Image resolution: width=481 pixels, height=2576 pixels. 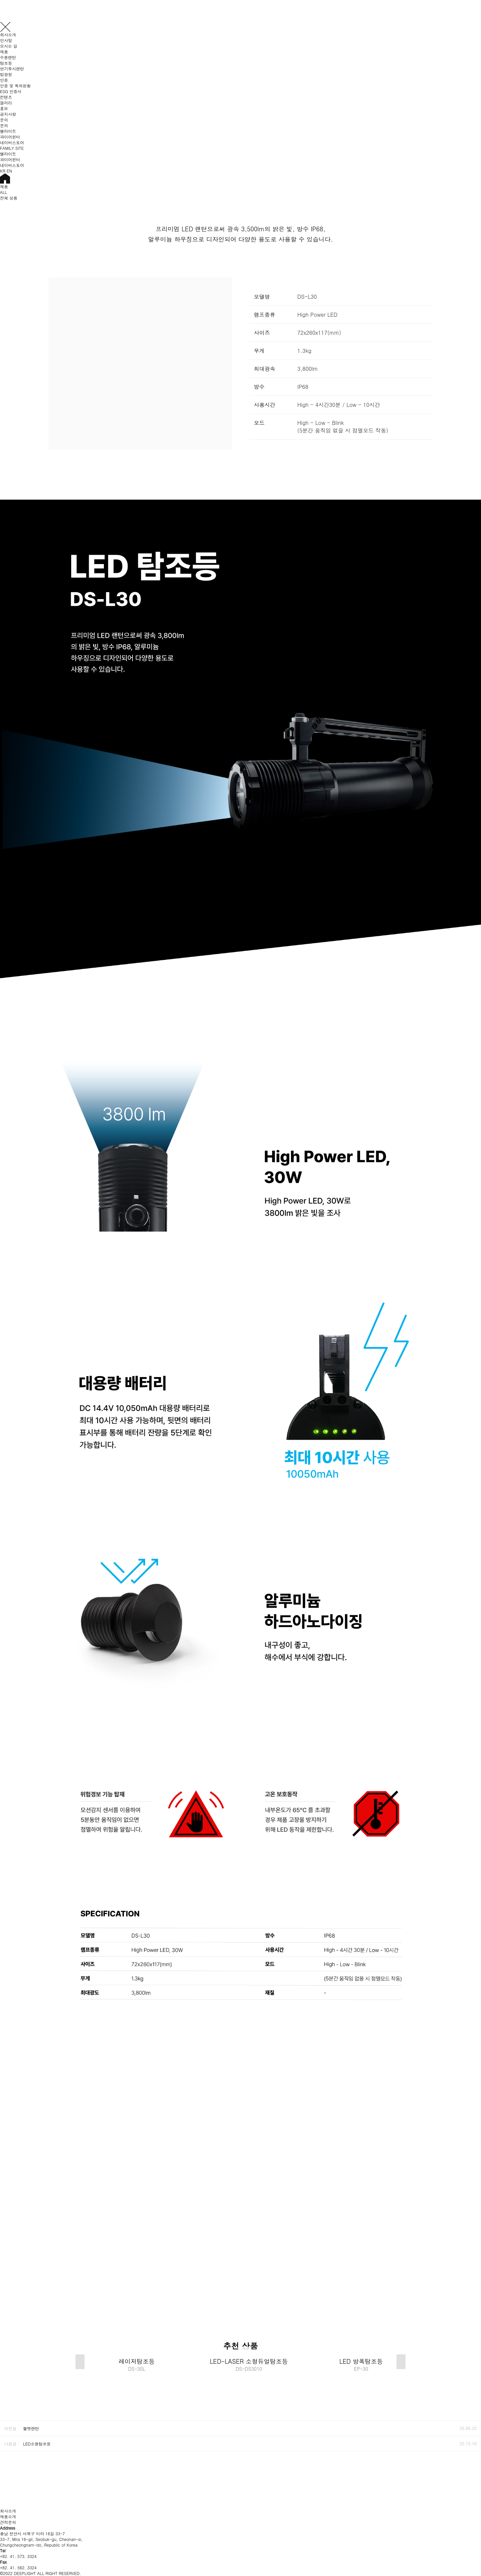 I want to click on ESG 인증서, so click(x=10, y=91).